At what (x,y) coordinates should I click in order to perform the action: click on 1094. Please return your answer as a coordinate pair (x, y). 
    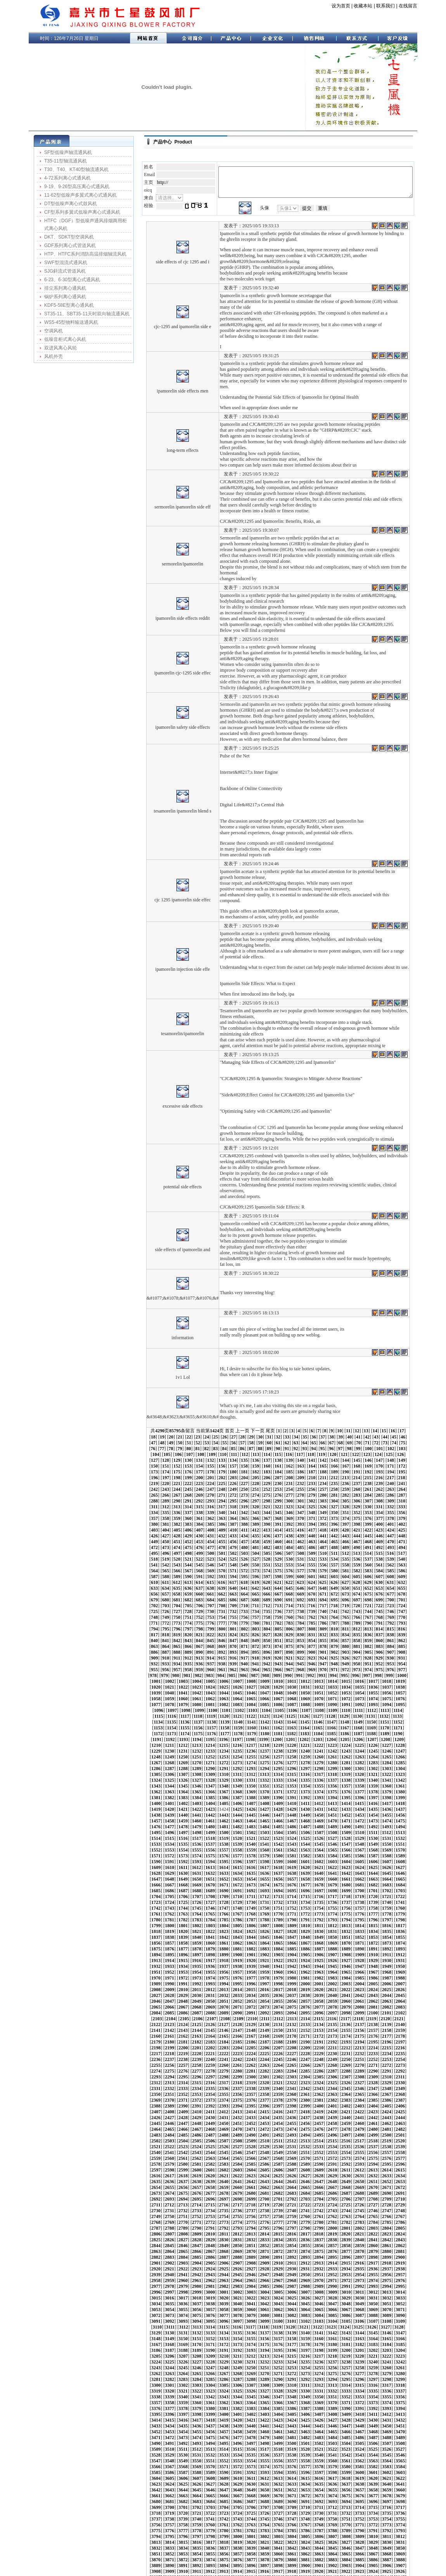
    Looking at the image, I should click on (413, 1646).